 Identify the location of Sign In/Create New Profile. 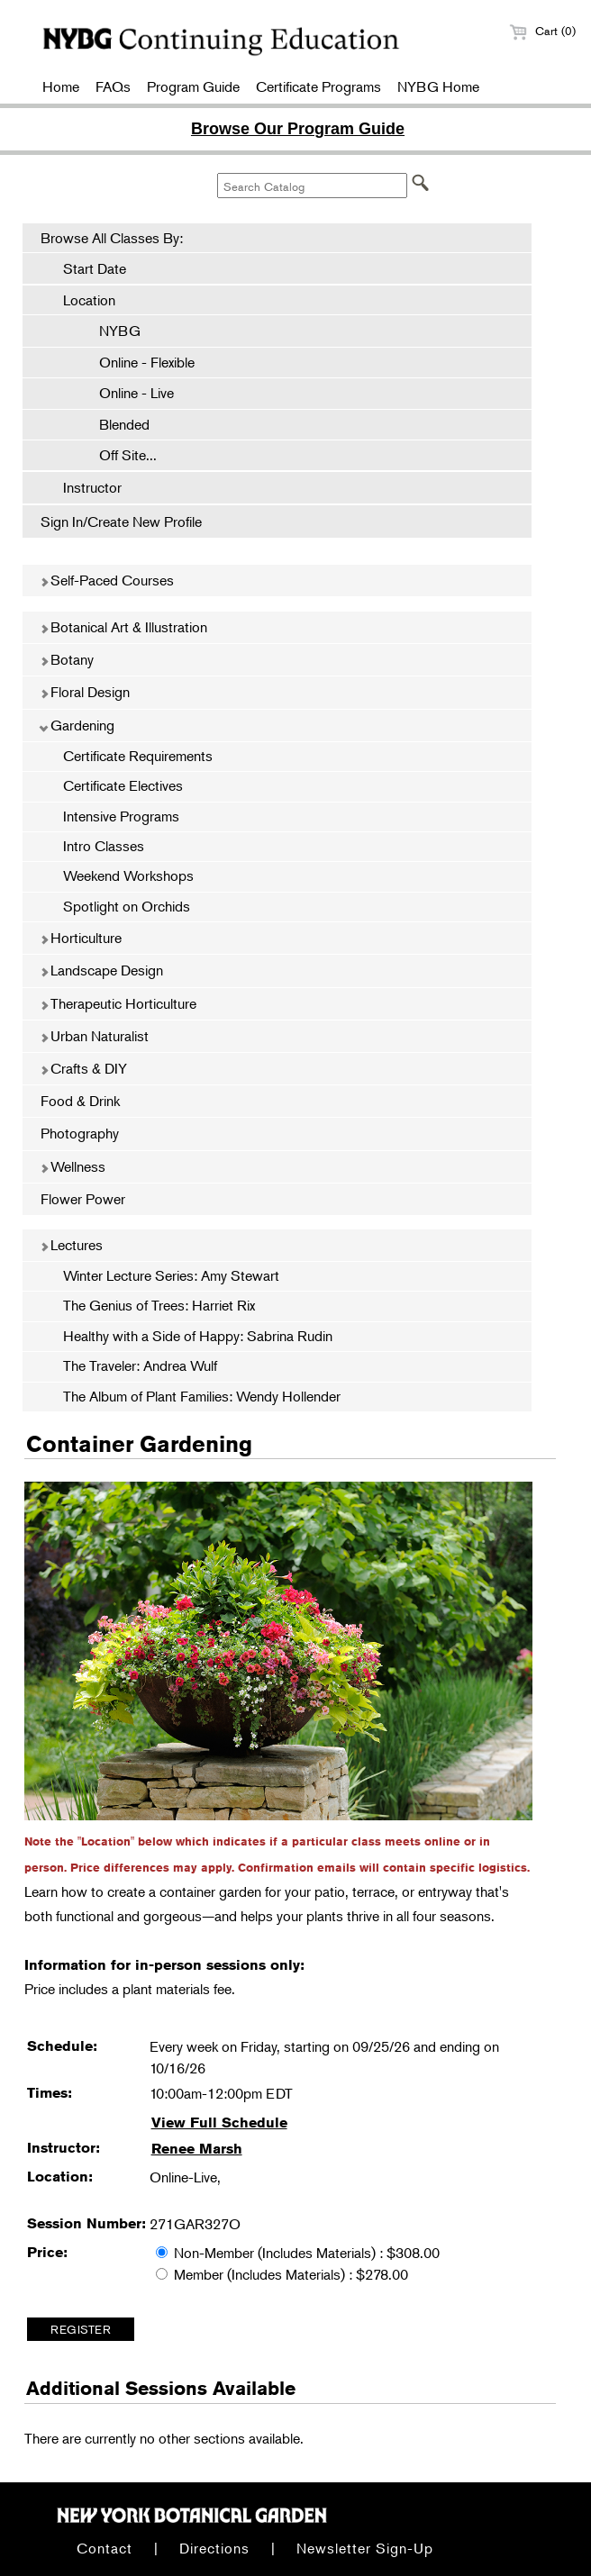
(121, 521).